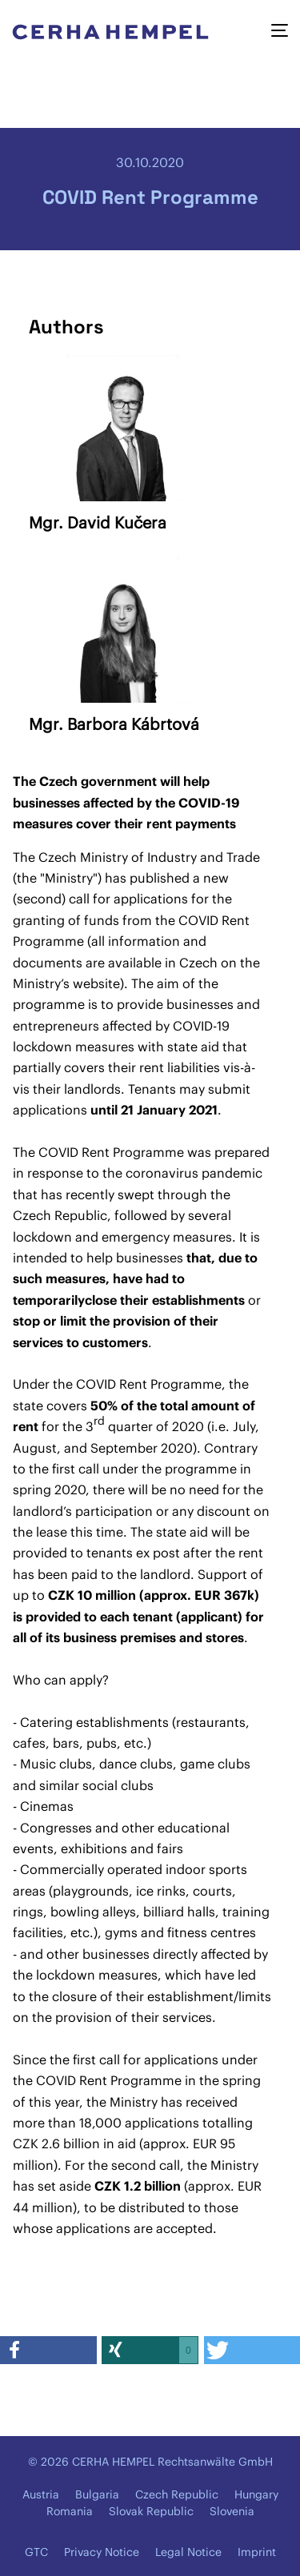 This screenshot has height=2576, width=300. Describe the element at coordinates (97, 2494) in the screenshot. I see `Bulgaria` at that location.